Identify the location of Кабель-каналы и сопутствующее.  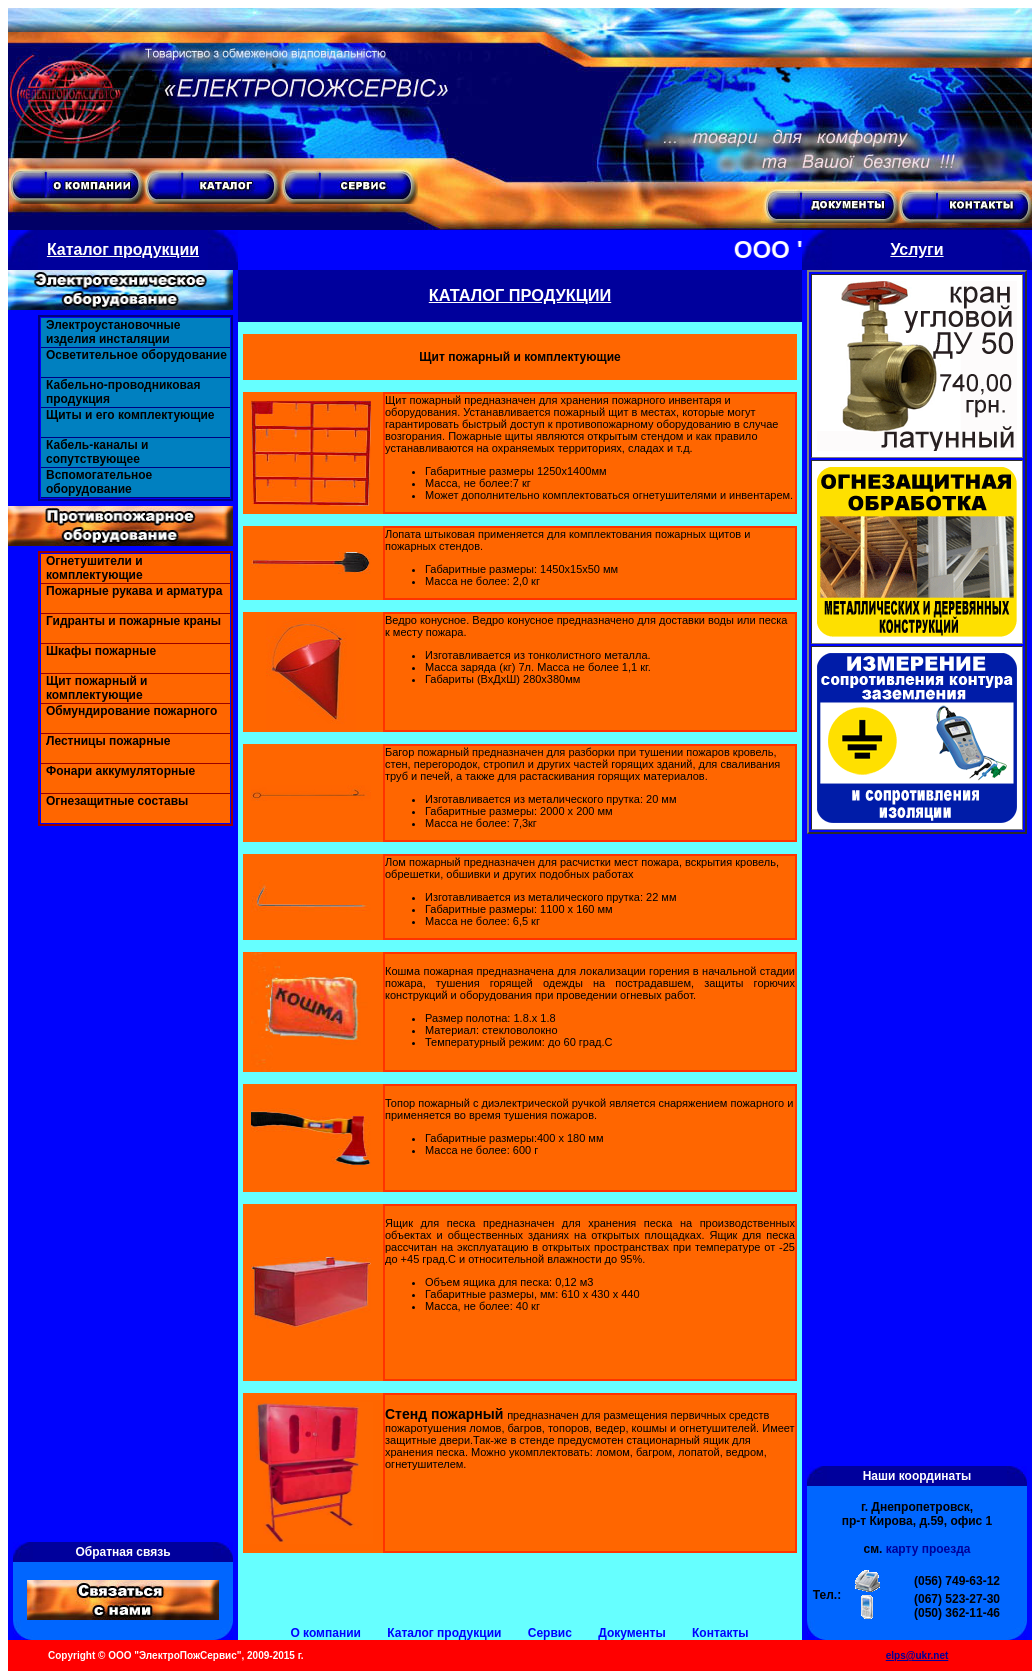
(97, 452).